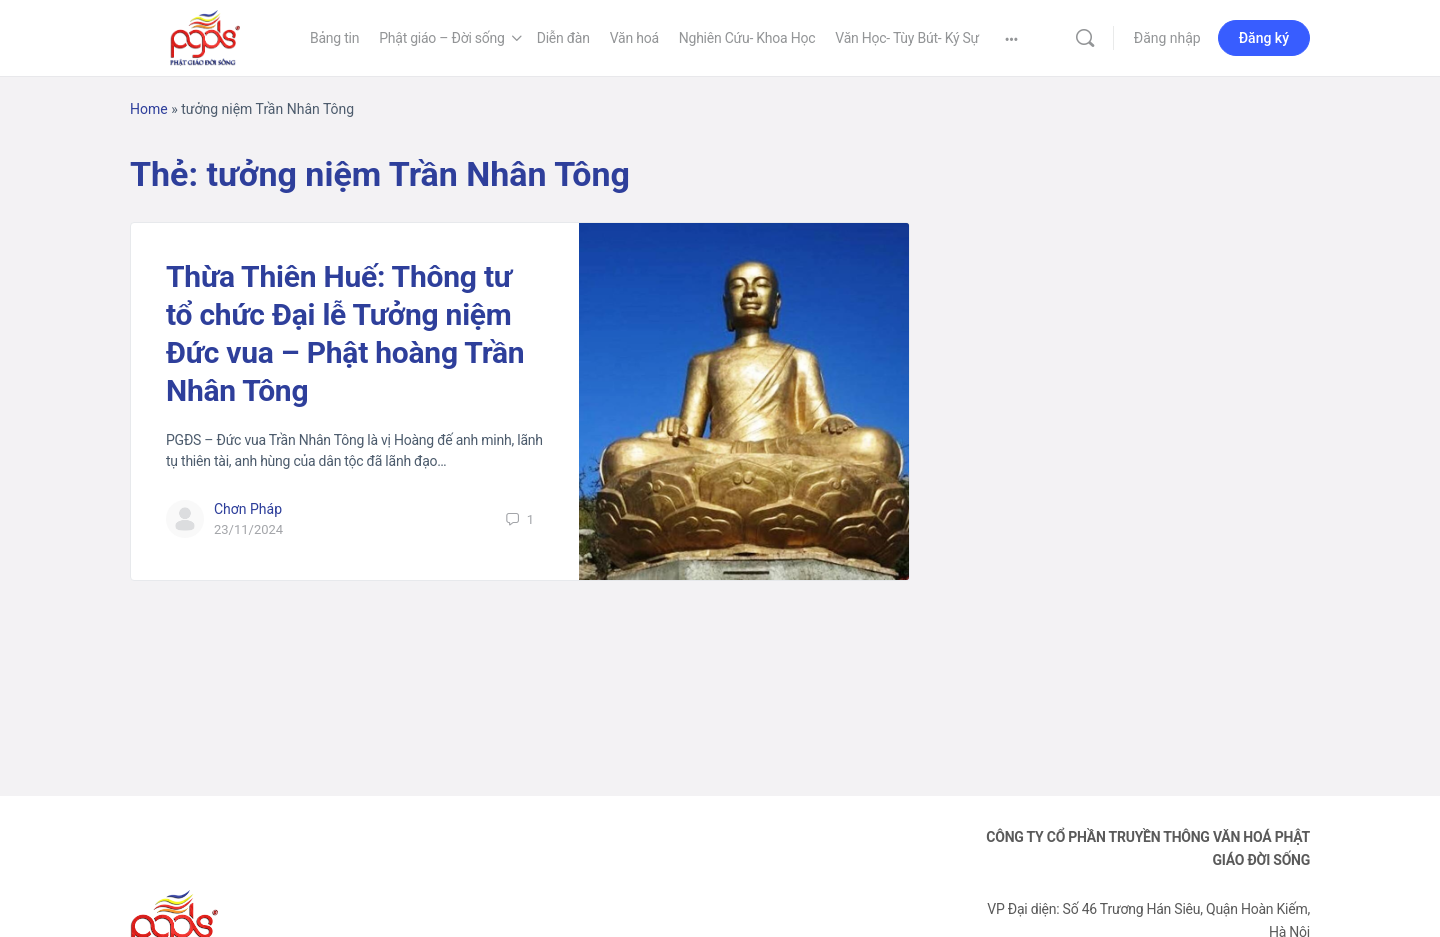  I want to click on Chơn Pháp, so click(248, 509).